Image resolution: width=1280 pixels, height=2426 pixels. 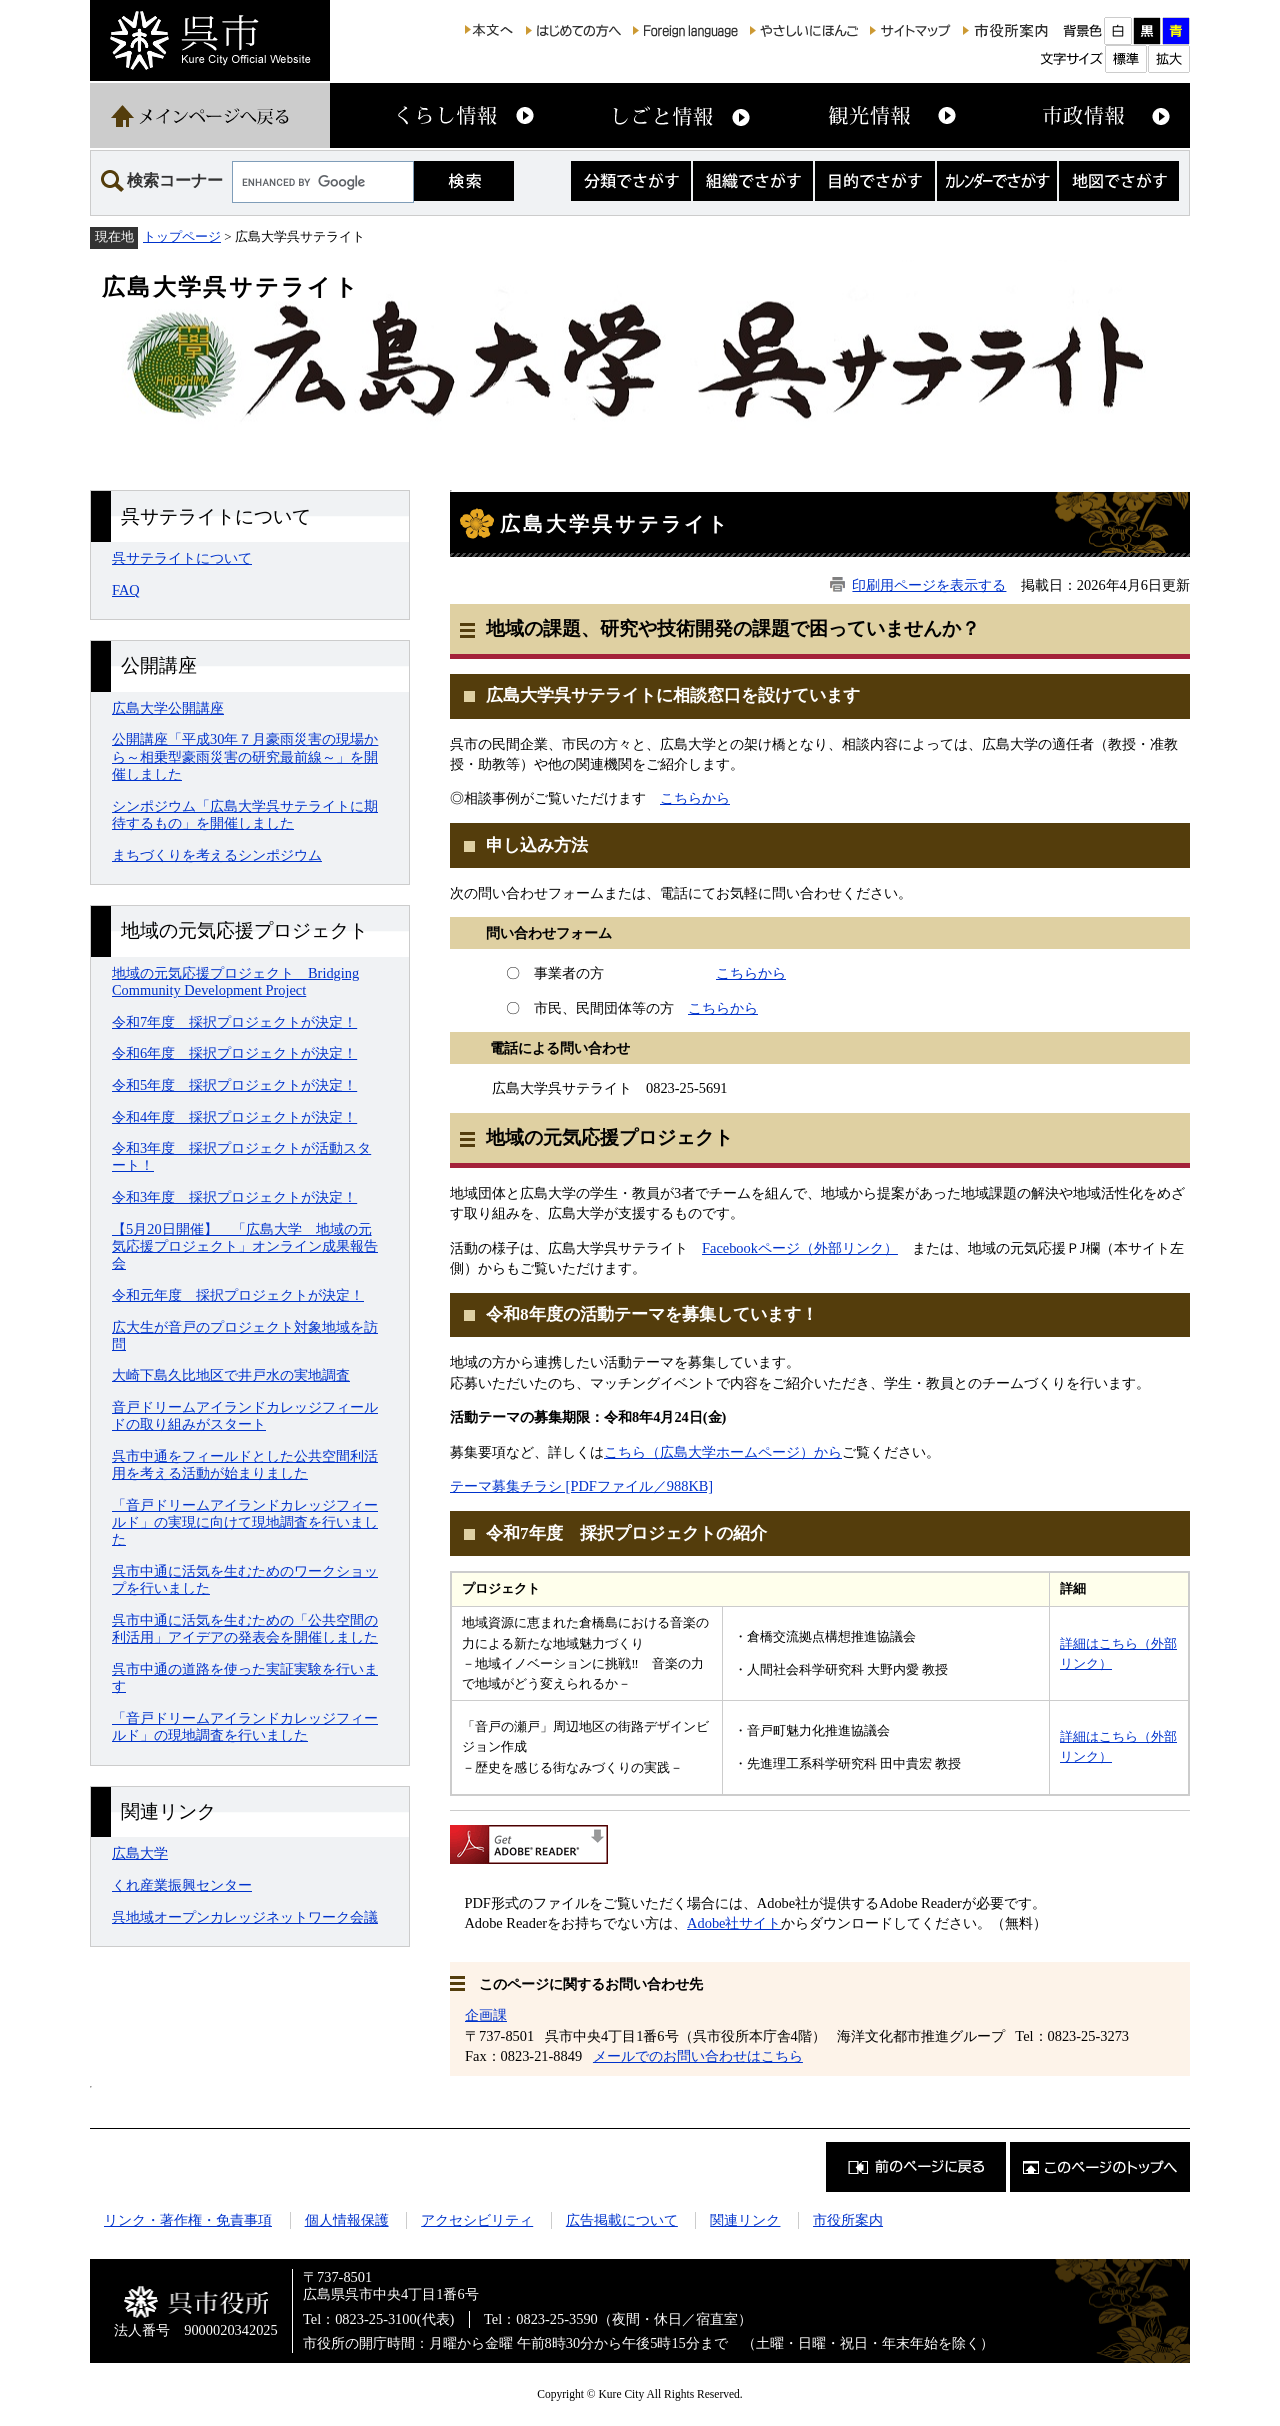 I want to click on まちづくりを考えるシンポジウム, so click(x=217, y=855).